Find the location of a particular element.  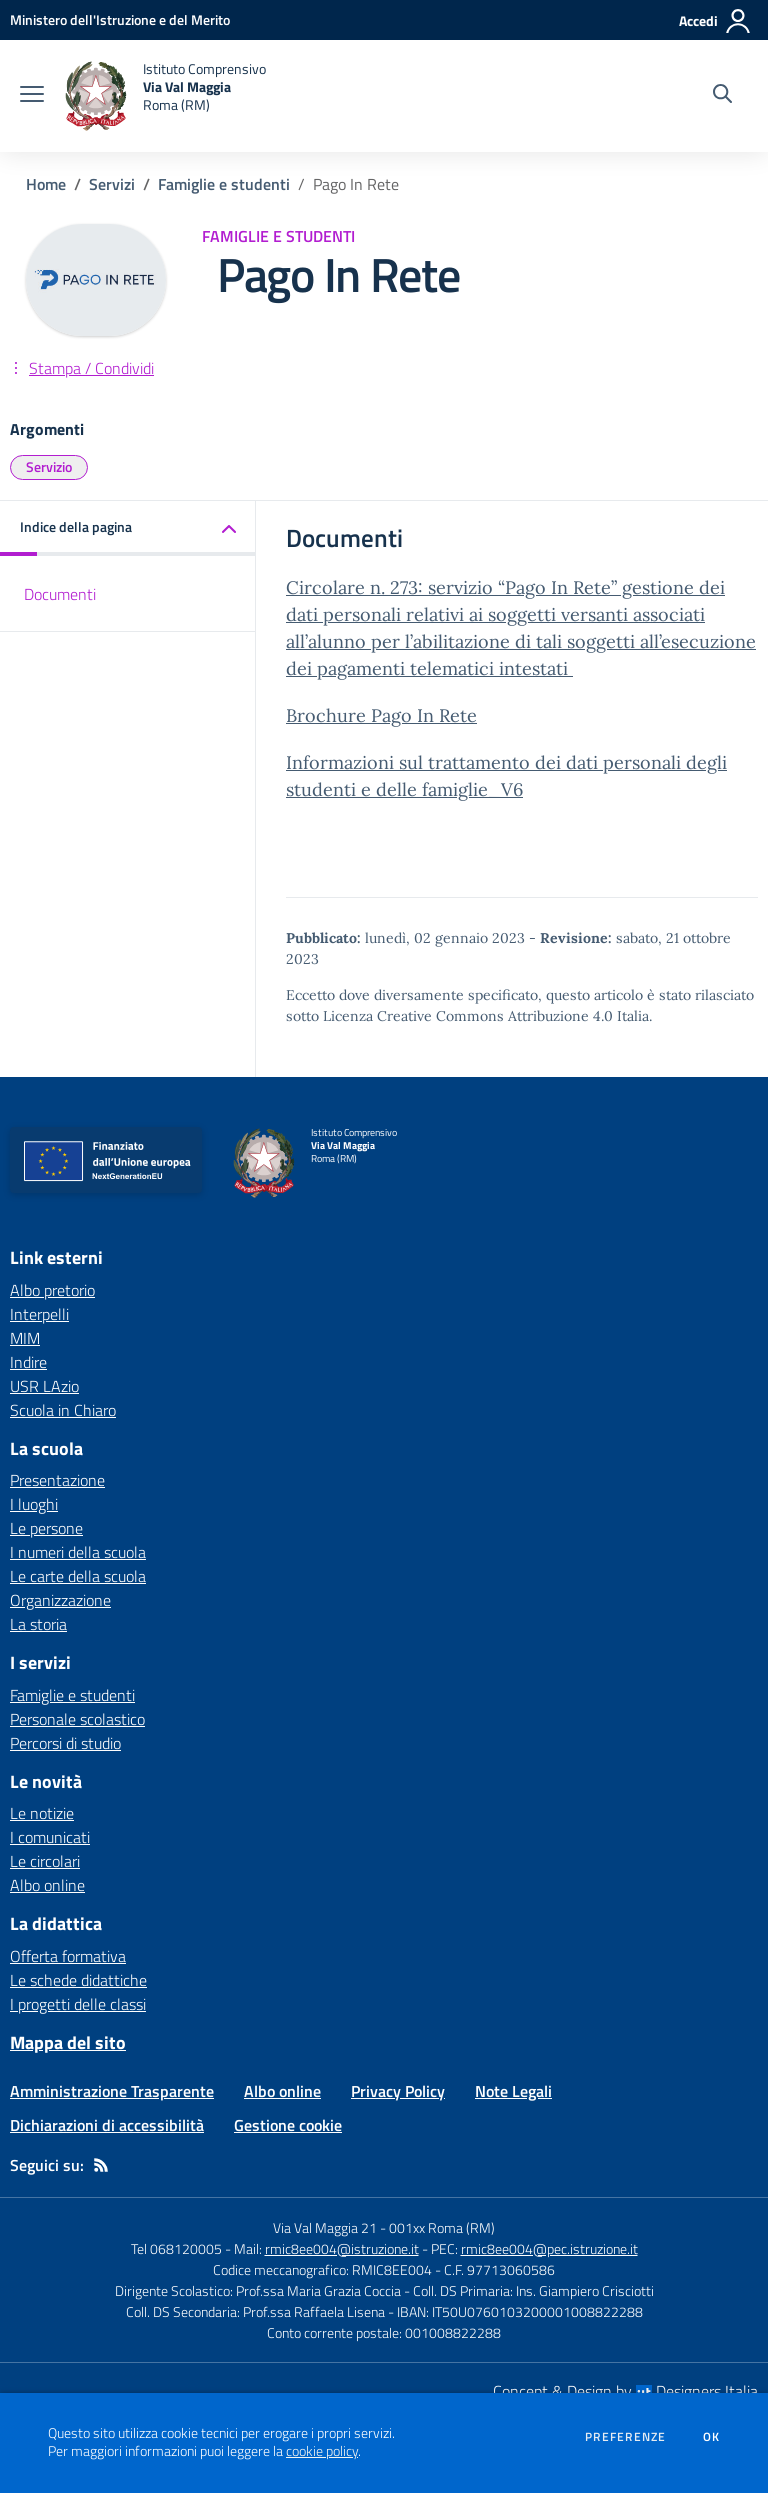

cookie policy is located at coordinates (322, 2451).